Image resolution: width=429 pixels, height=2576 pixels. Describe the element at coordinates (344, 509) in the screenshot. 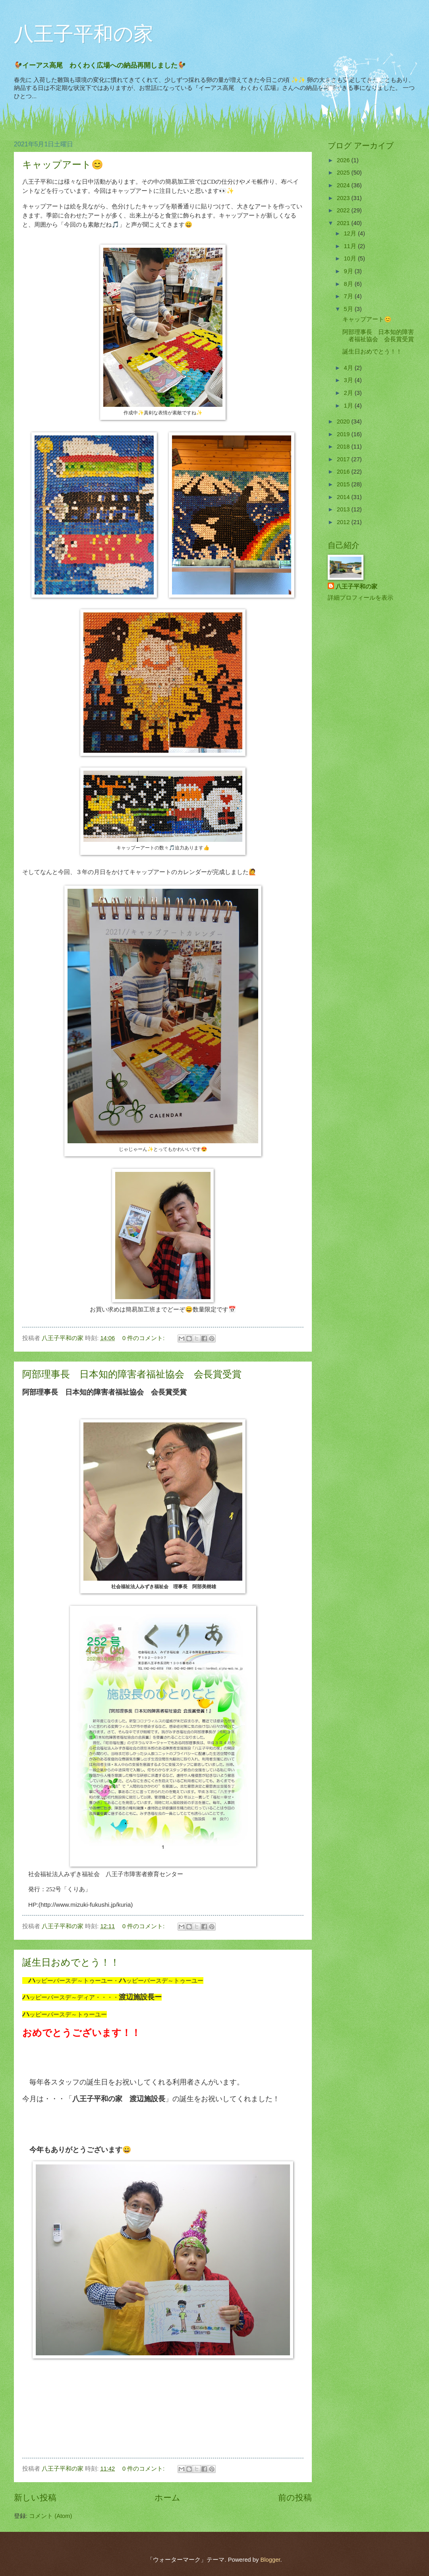

I see `2013` at that location.